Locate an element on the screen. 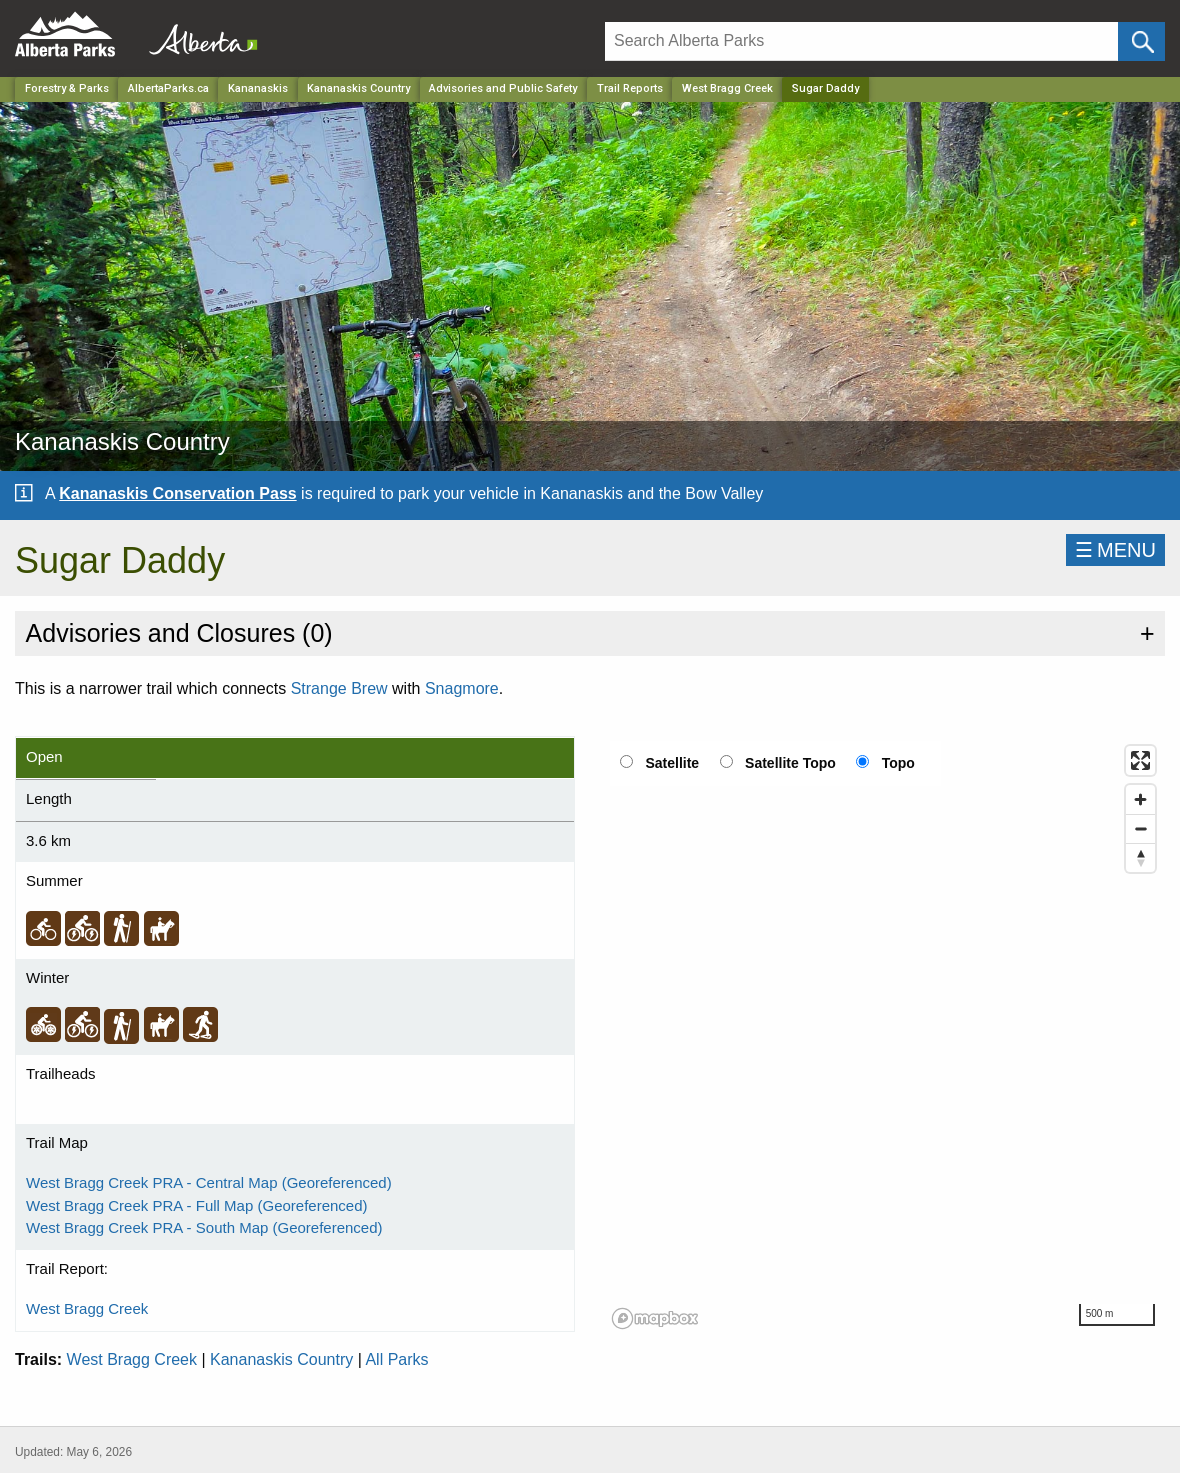  Kananaskis Country is located at coordinates (281, 1359).